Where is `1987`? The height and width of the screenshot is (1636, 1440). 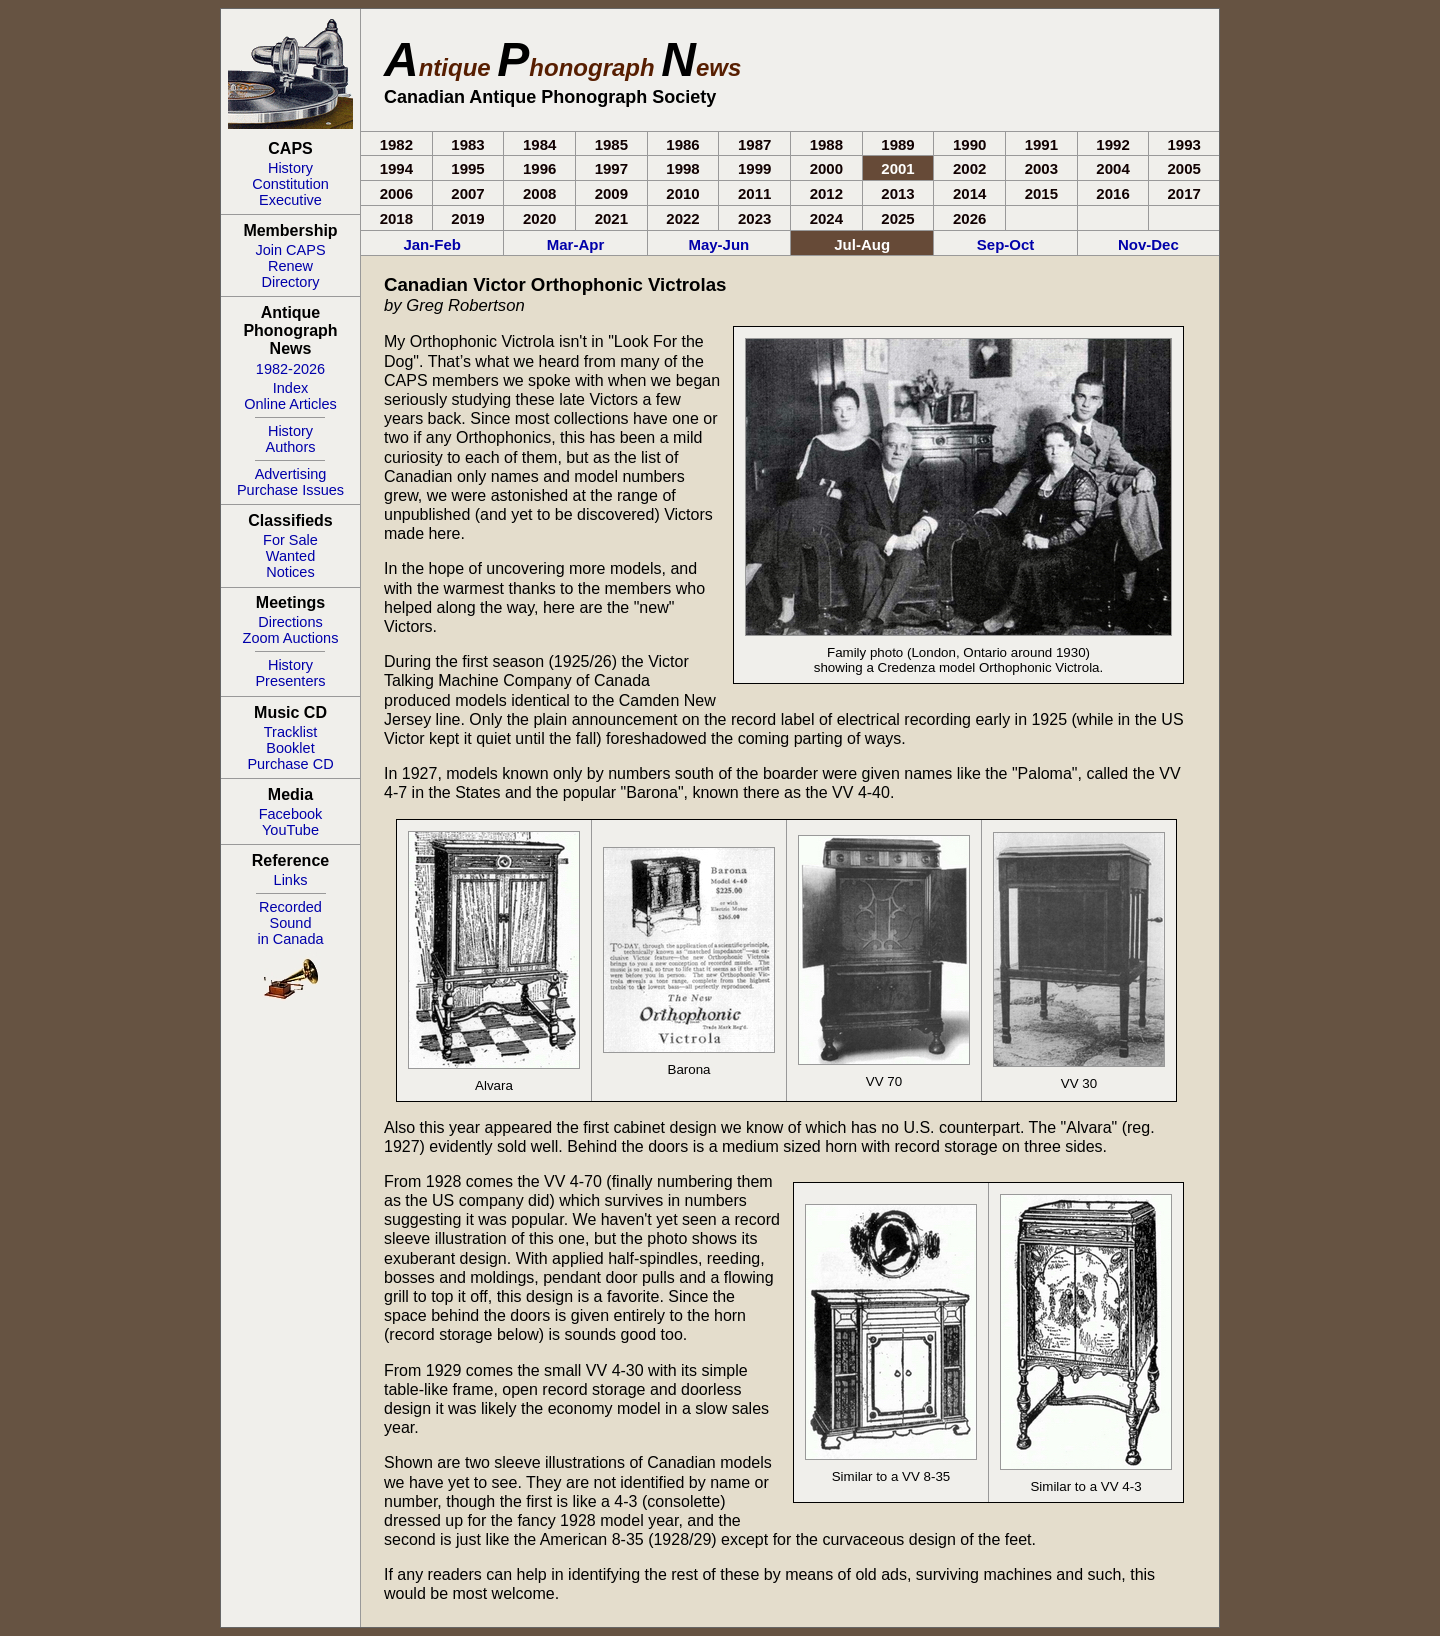 1987 is located at coordinates (754, 144).